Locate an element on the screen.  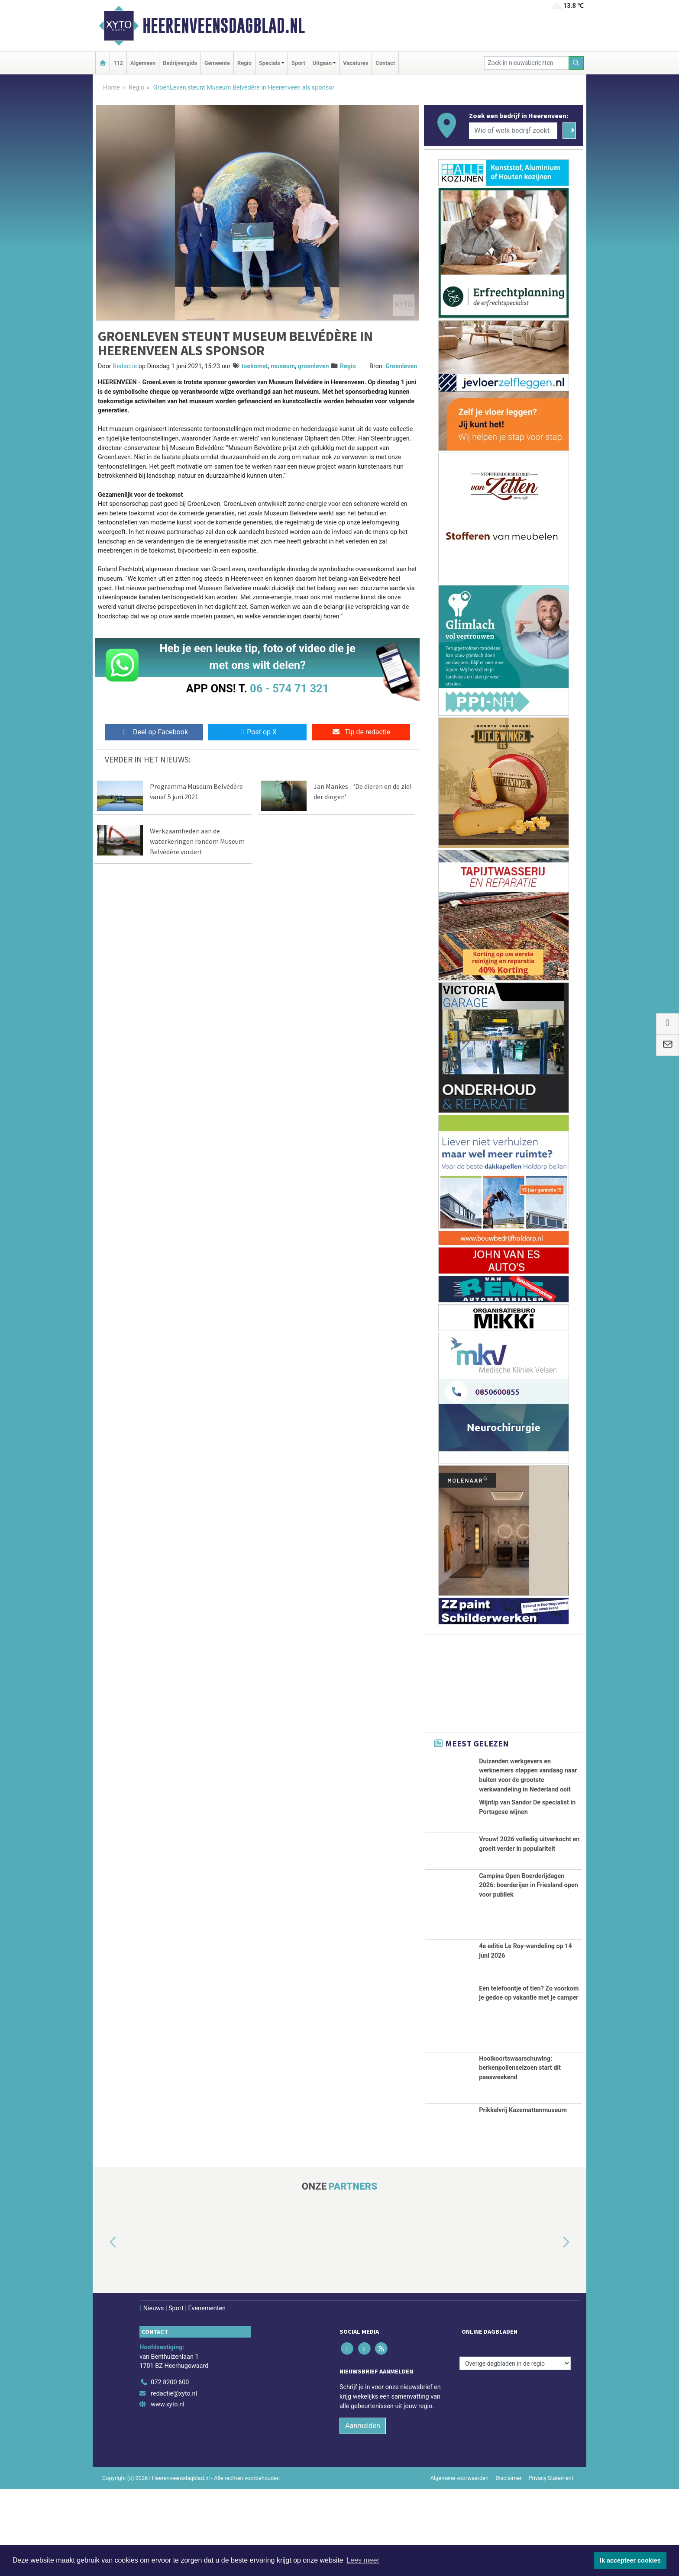
Algemeen is located at coordinates (142, 63).